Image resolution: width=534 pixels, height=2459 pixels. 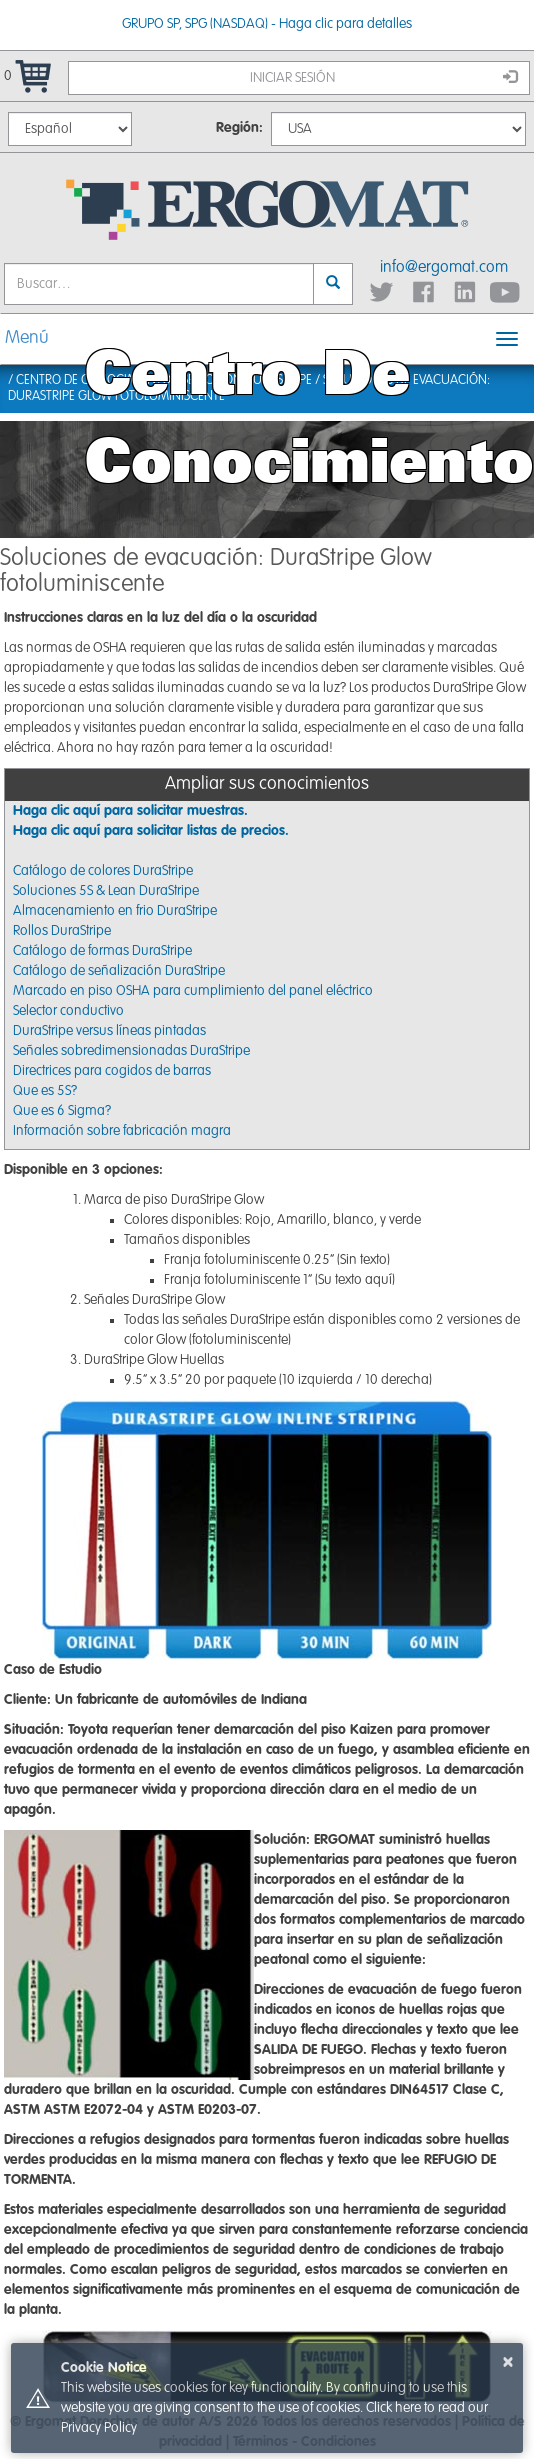 I want to click on Catálogo de señalización DuraStripe, so click(x=119, y=971).